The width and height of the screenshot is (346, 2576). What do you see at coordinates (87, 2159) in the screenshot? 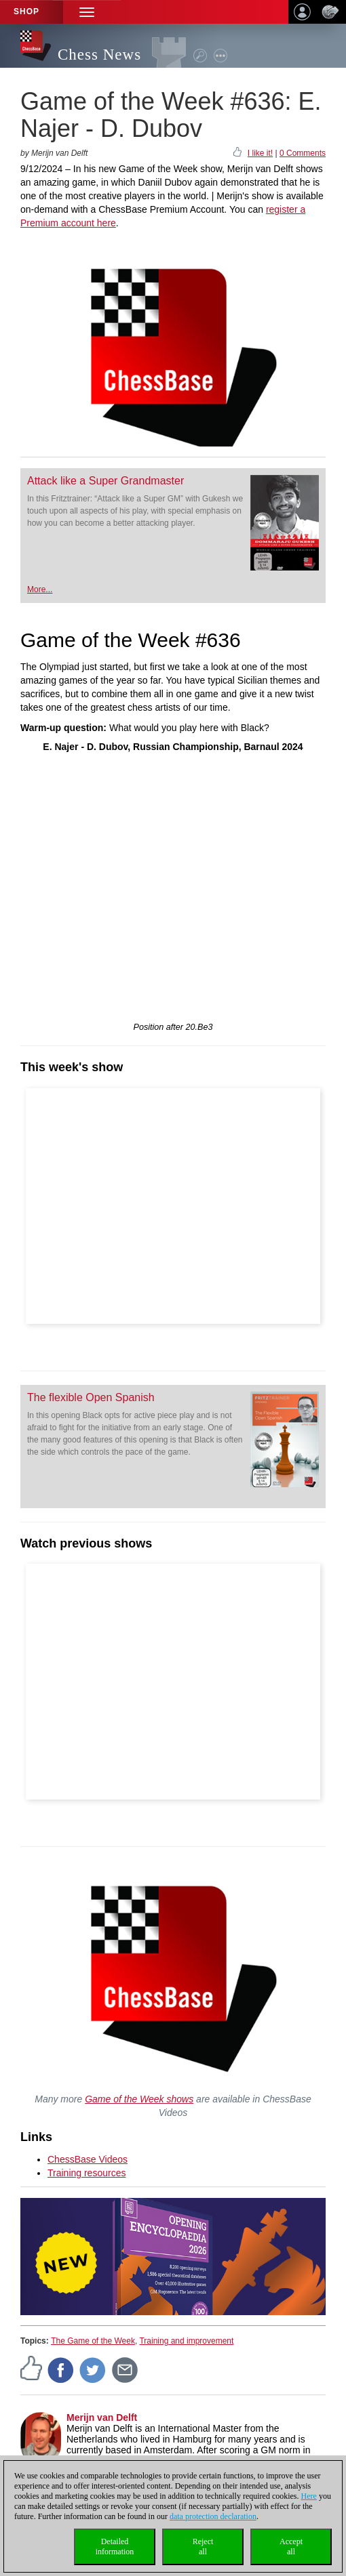
I see `ChessBase Videos` at bounding box center [87, 2159].